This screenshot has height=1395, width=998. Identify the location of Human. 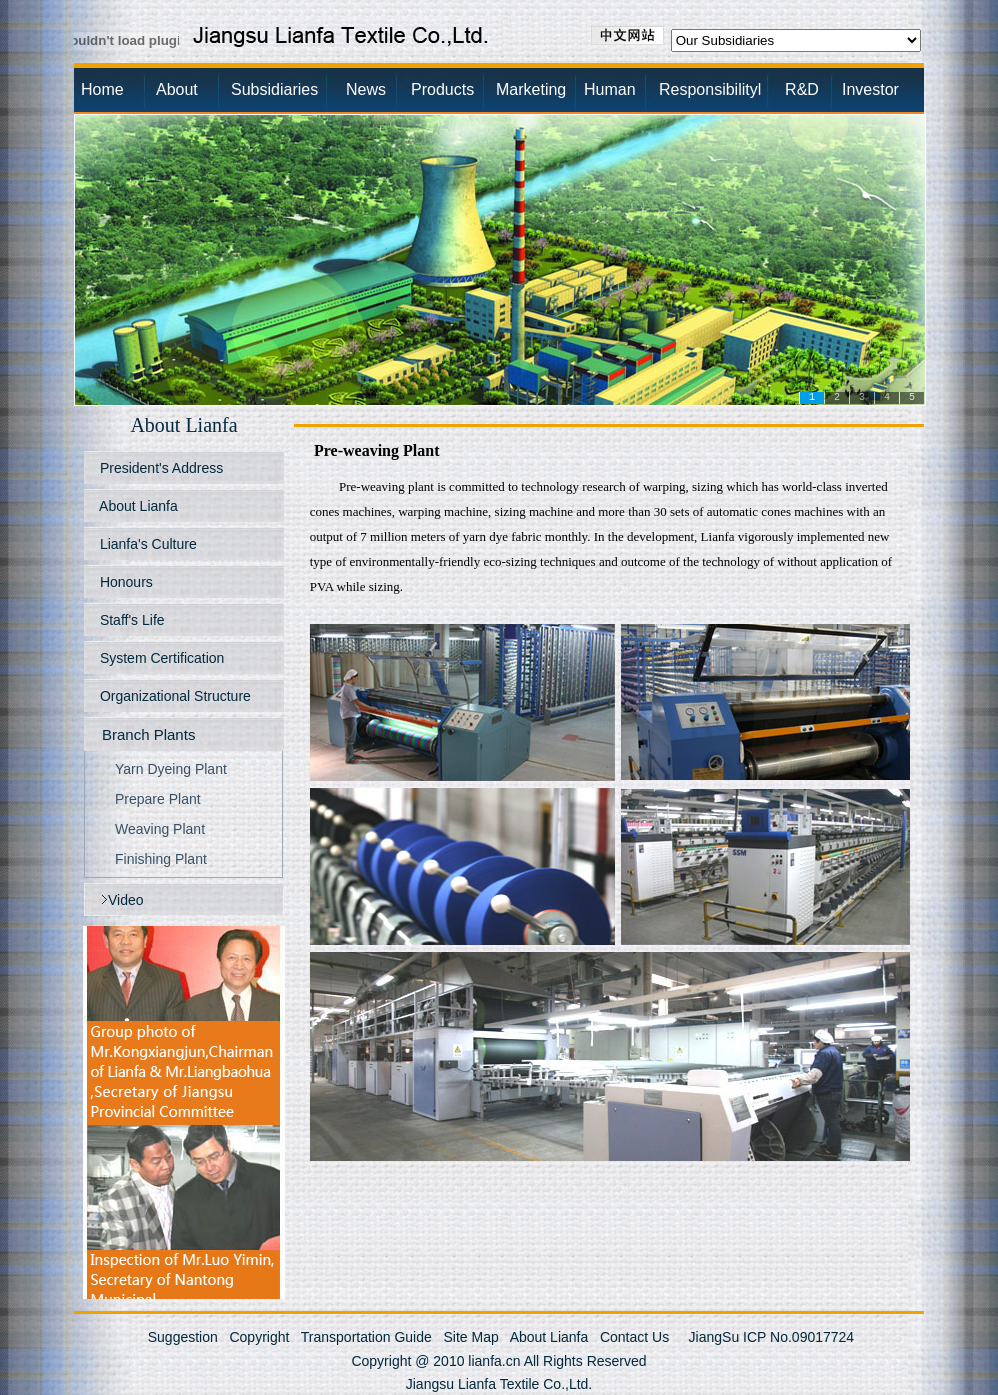
(610, 89).